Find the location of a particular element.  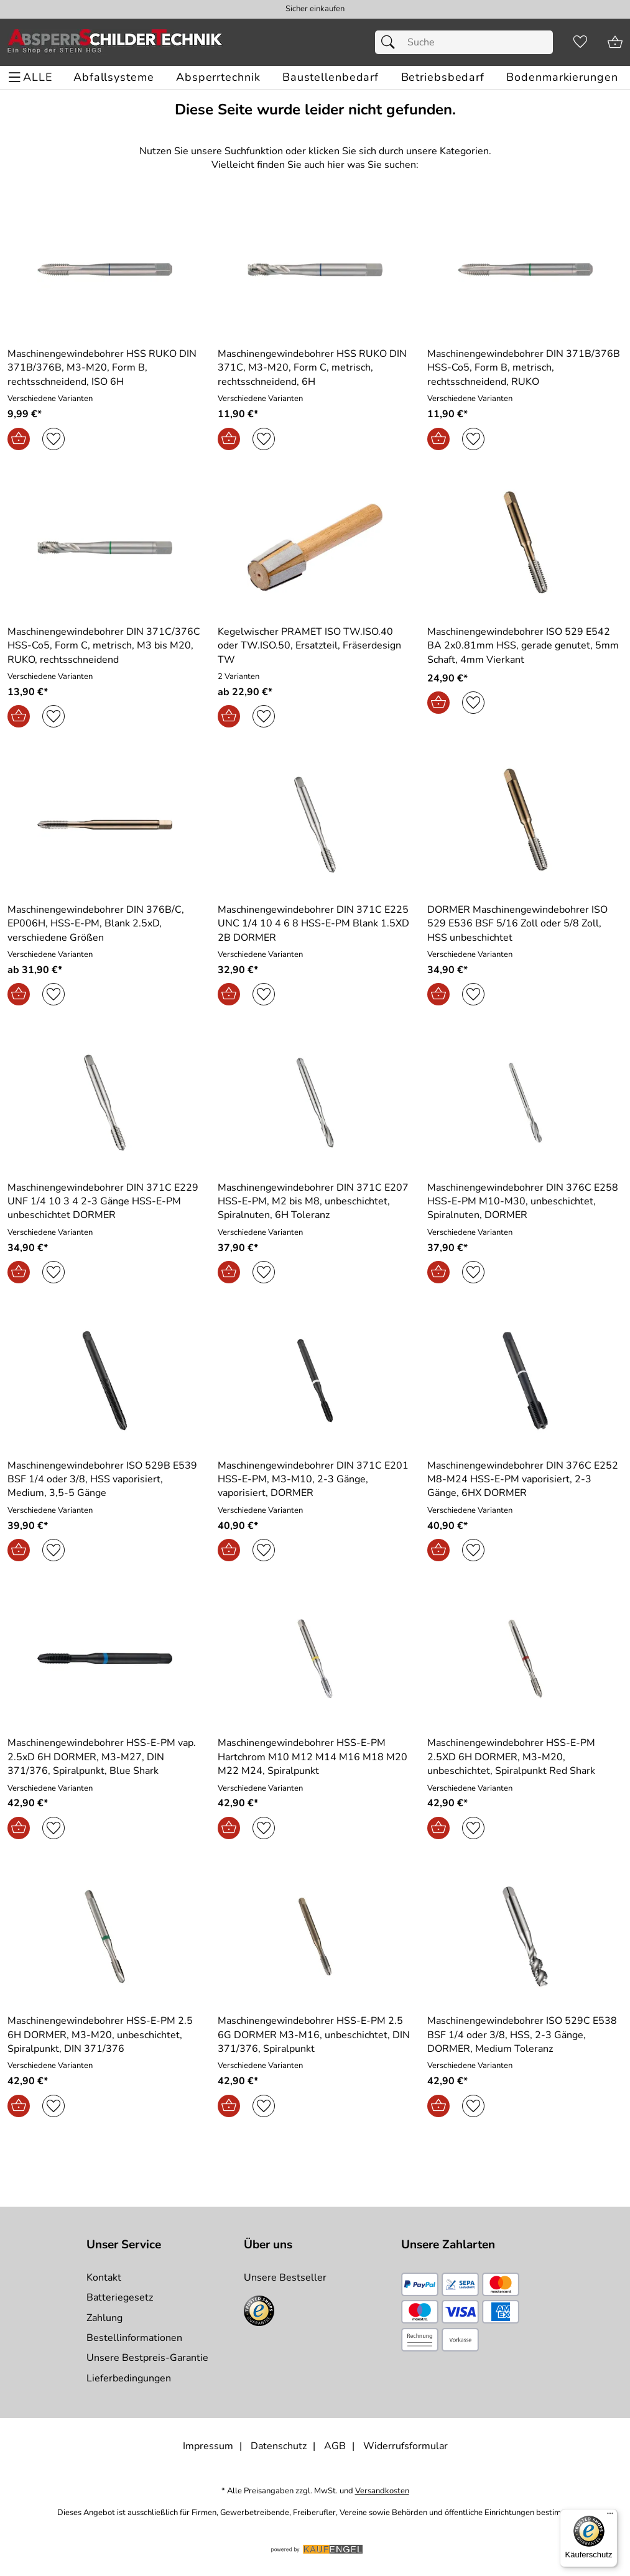

[Zum Artikel: Maschinengewindebohrer DIN 371B/376B HSS-Co5, Form B, metrisch, rechtsschneidend, RUKO] is located at coordinates (525, 269).